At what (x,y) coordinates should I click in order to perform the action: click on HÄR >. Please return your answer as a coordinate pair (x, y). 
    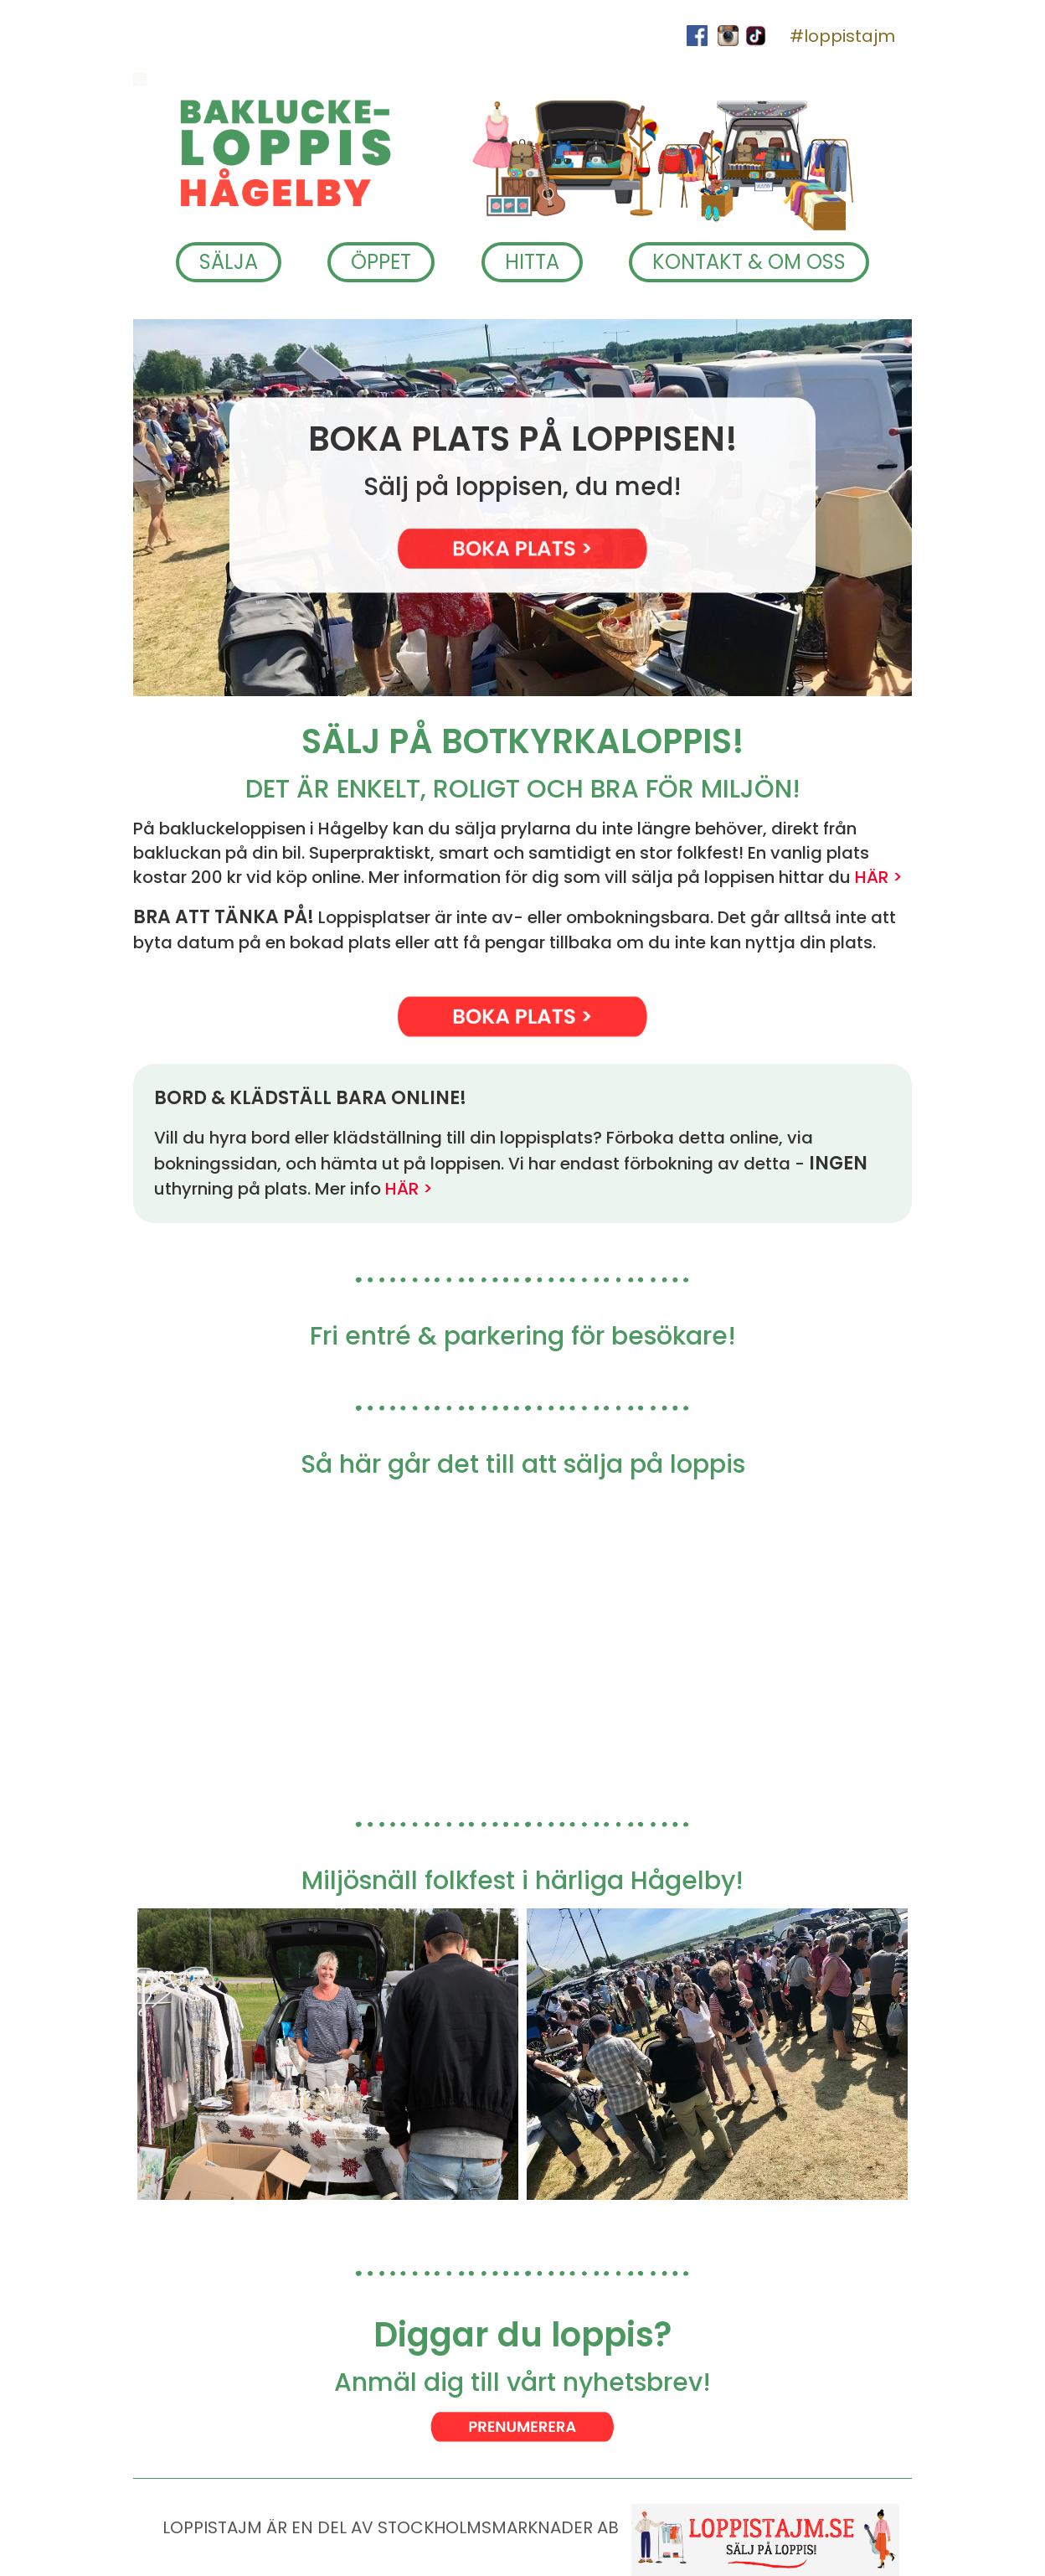
    Looking at the image, I should click on (879, 877).